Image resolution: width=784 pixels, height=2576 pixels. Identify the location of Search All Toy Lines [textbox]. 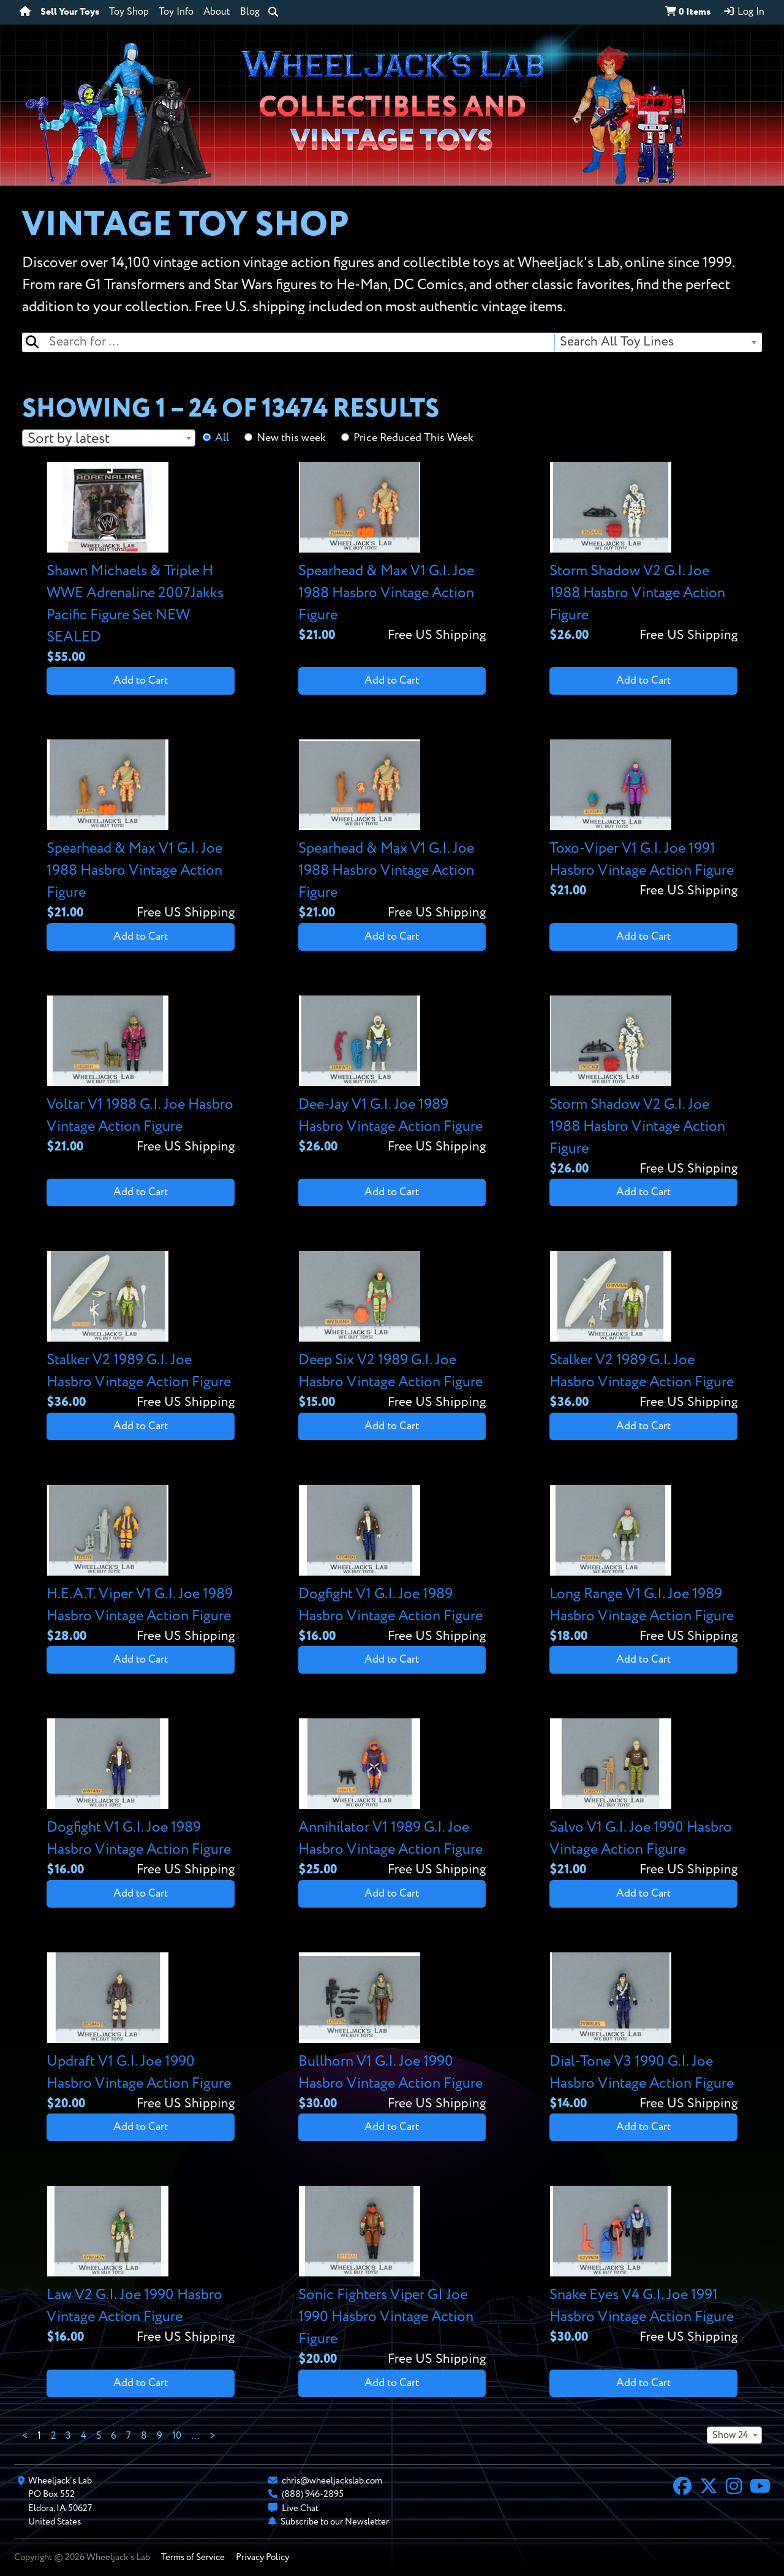
(617, 342).